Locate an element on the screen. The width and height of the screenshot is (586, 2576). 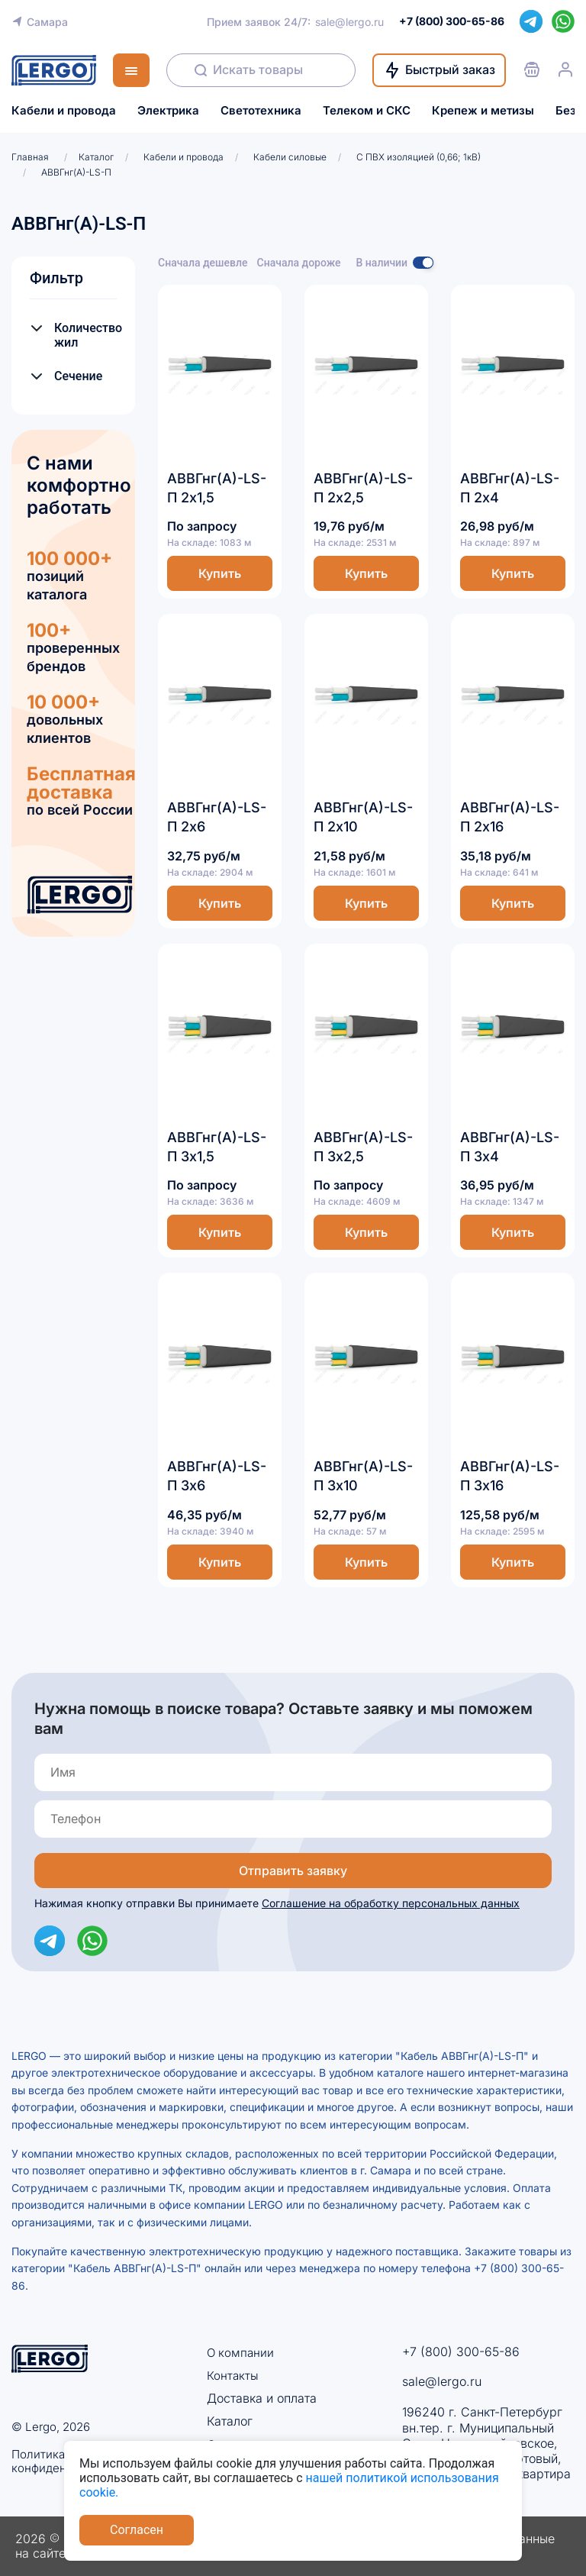
Крепеж и метизы is located at coordinates (483, 111).